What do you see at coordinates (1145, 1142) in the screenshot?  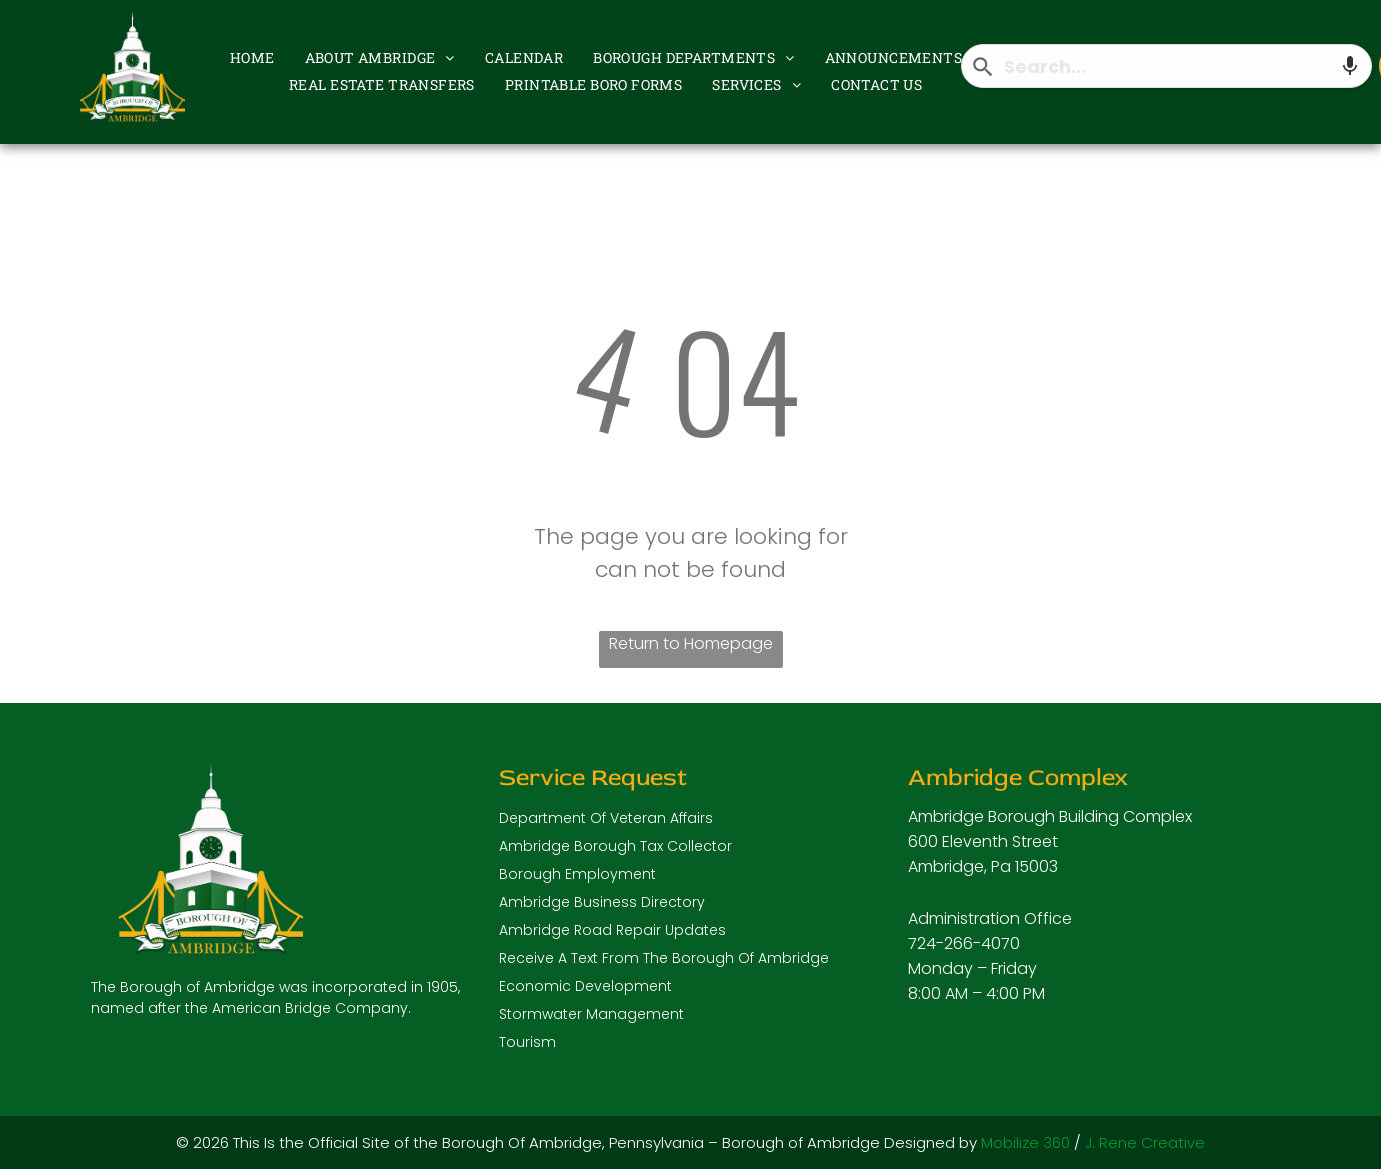 I see `J. Rene Creative` at bounding box center [1145, 1142].